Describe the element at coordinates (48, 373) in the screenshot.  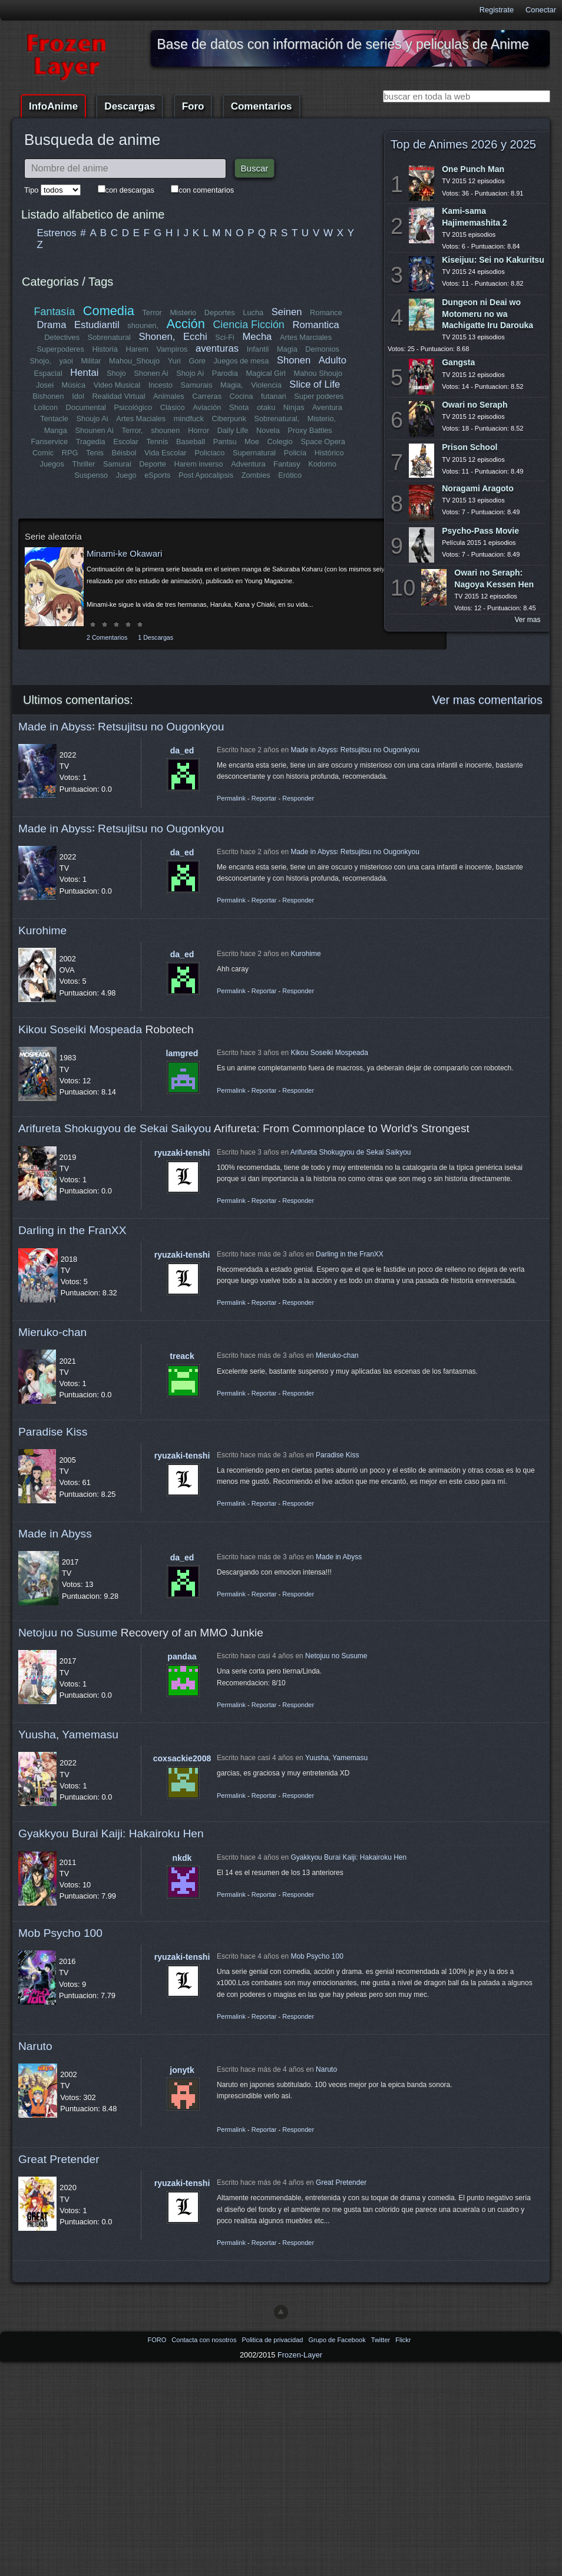
I see `Espacial` at that location.